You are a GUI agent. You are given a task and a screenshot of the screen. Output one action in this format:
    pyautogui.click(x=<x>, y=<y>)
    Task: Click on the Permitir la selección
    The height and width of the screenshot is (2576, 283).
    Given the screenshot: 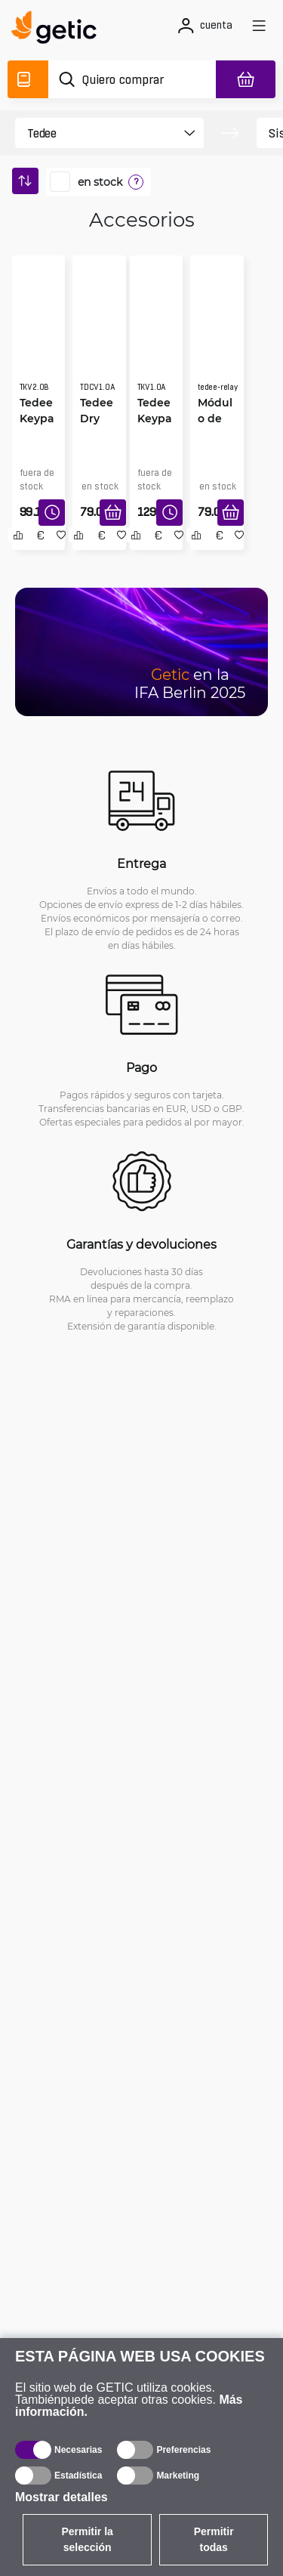 What is the action you would take?
    pyautogui.click(x=86, y=2539)
    